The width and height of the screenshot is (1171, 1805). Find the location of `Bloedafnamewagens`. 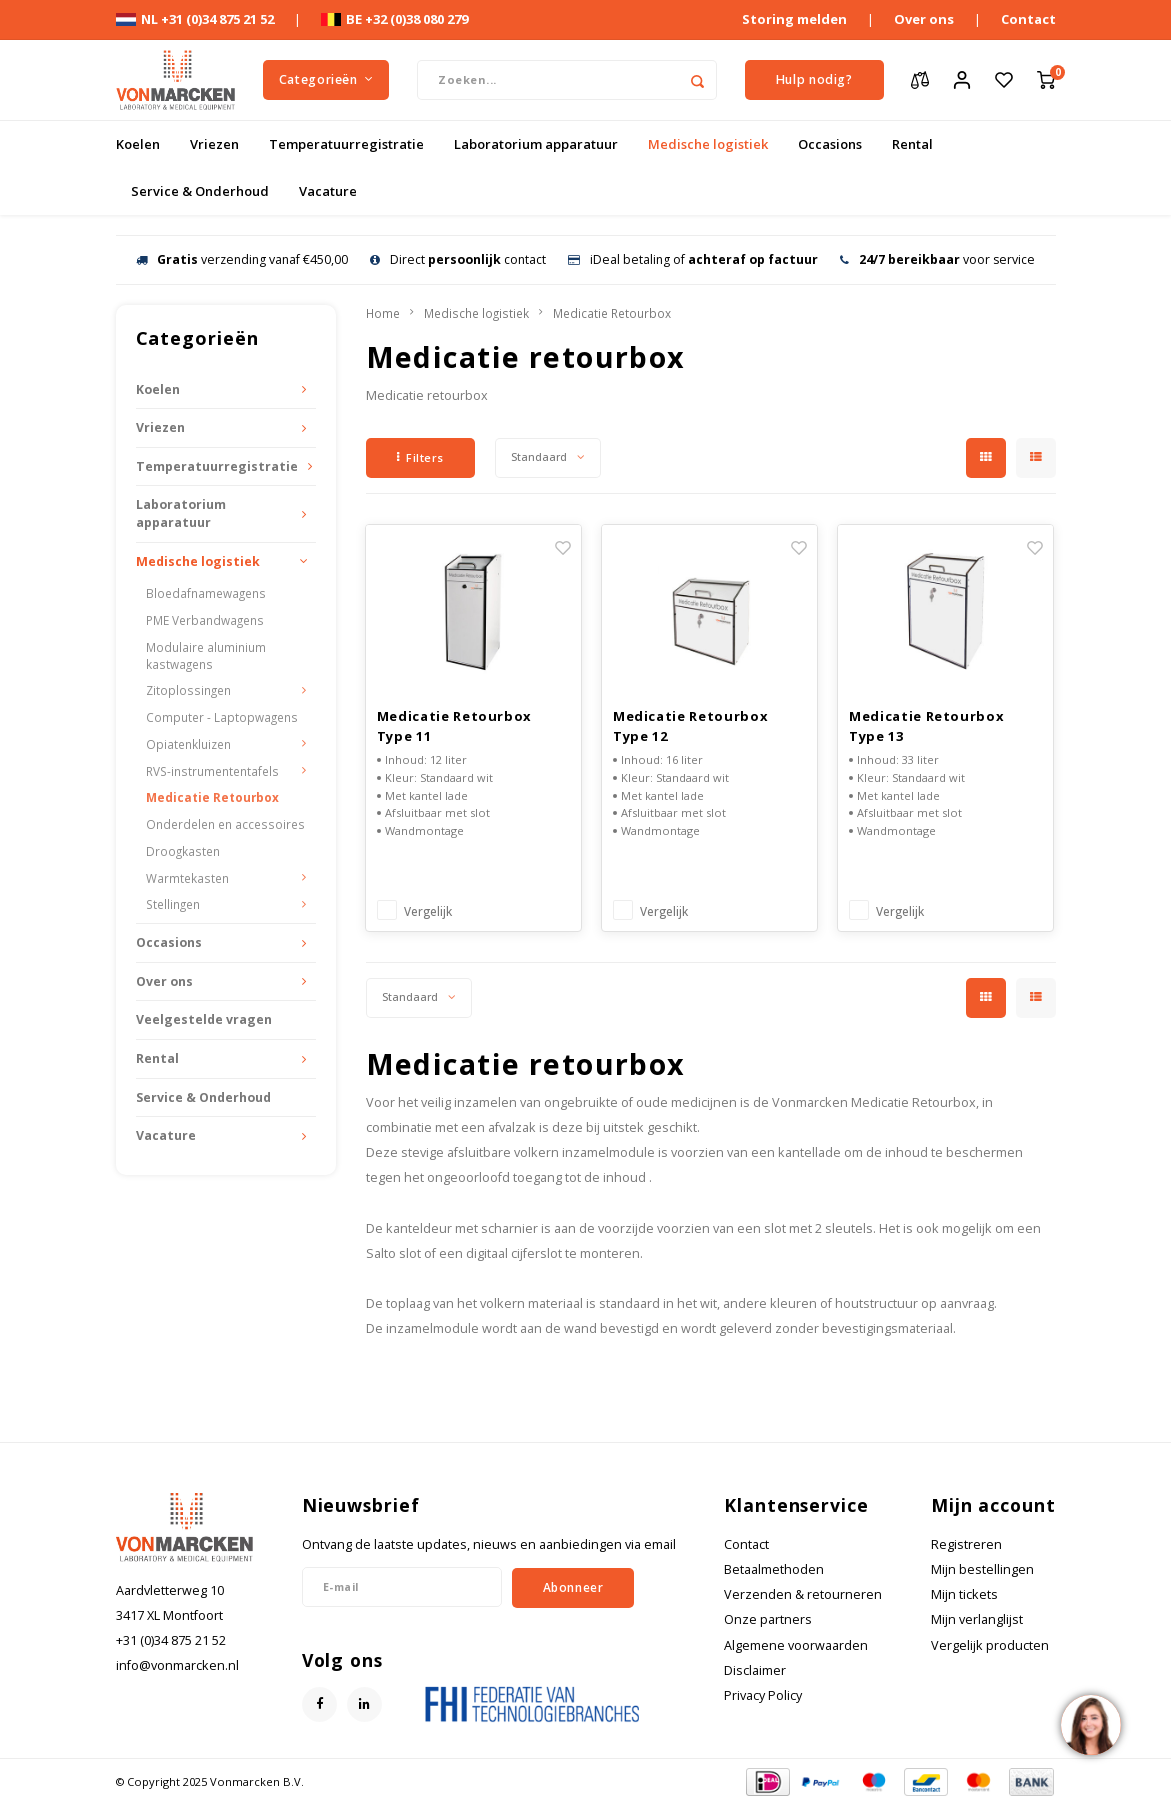

Bloedafnamewagens is located at coordinates (206, 593).